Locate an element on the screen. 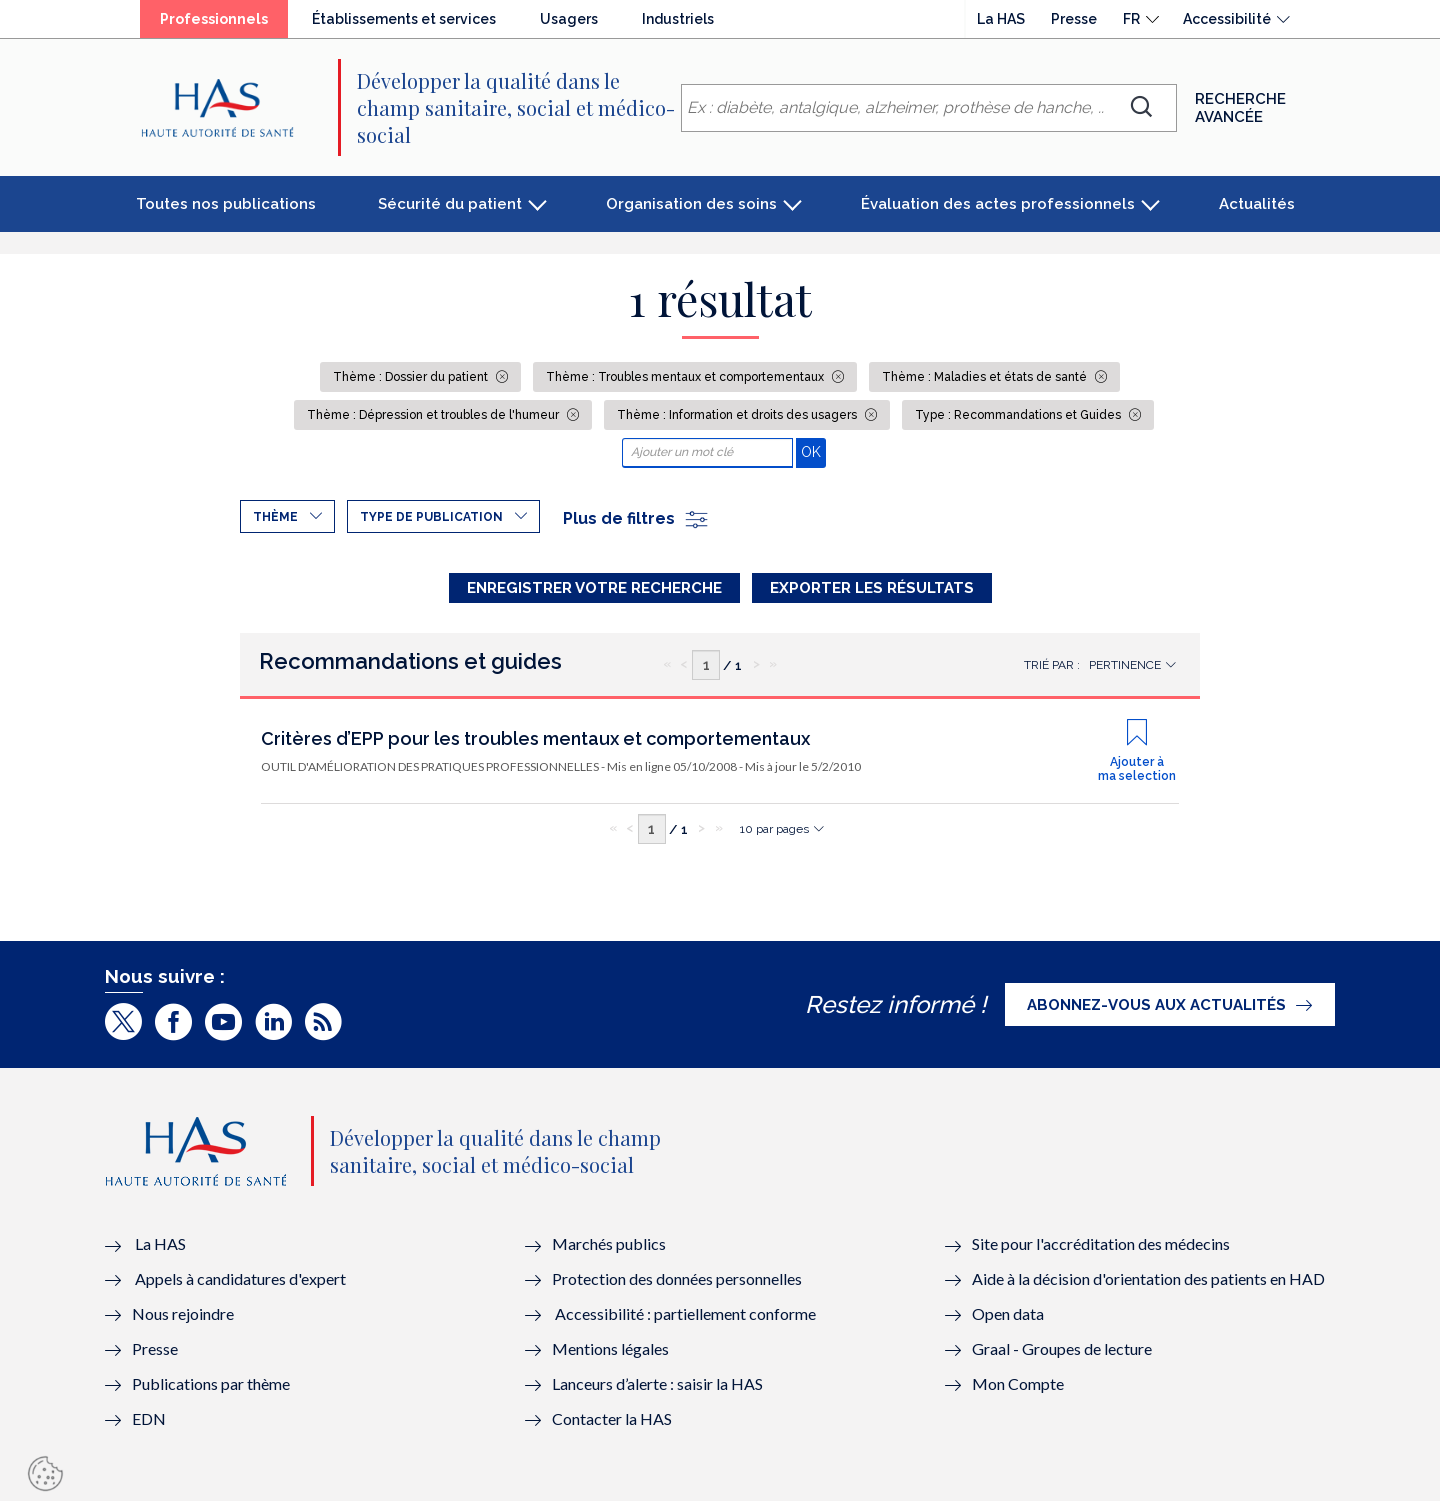 The width and height of the screenshot is (1440, 1501). Contacter la HAS is located at coordinates (612, 1418).